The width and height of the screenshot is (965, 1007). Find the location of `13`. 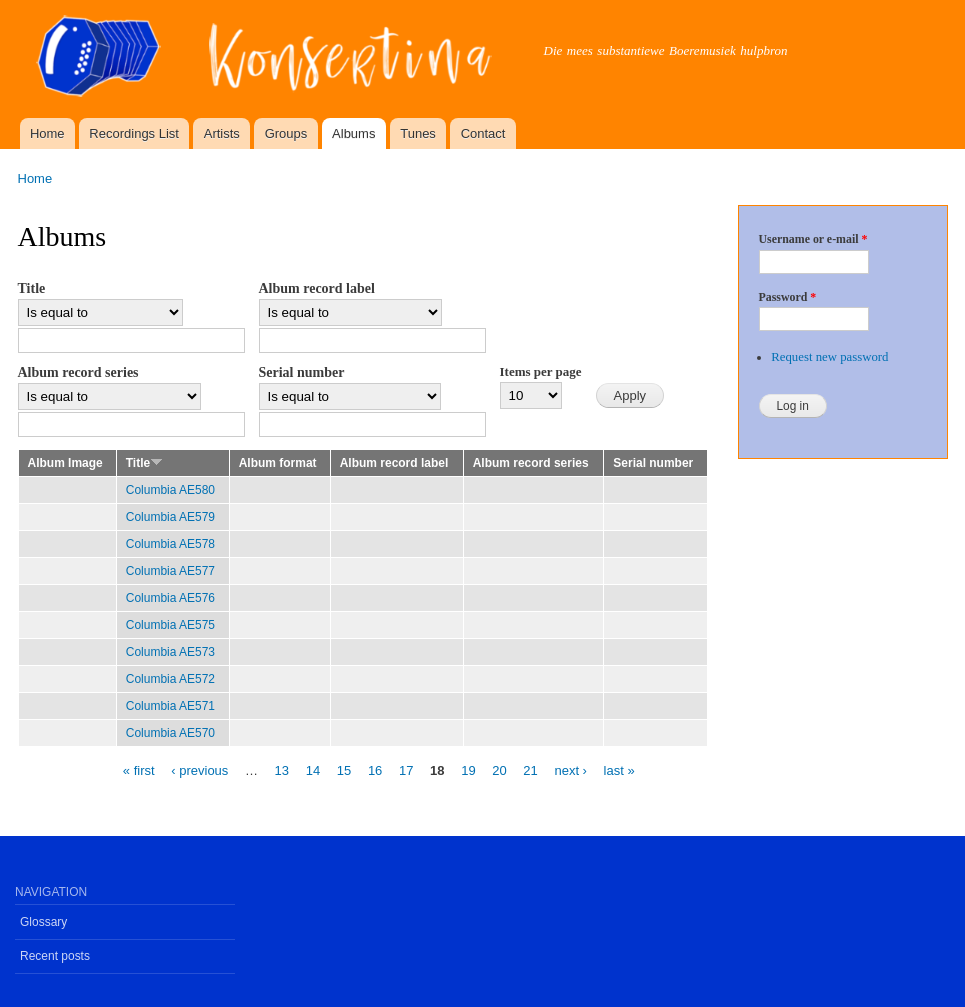

13 is located at coordinates (282, 769).